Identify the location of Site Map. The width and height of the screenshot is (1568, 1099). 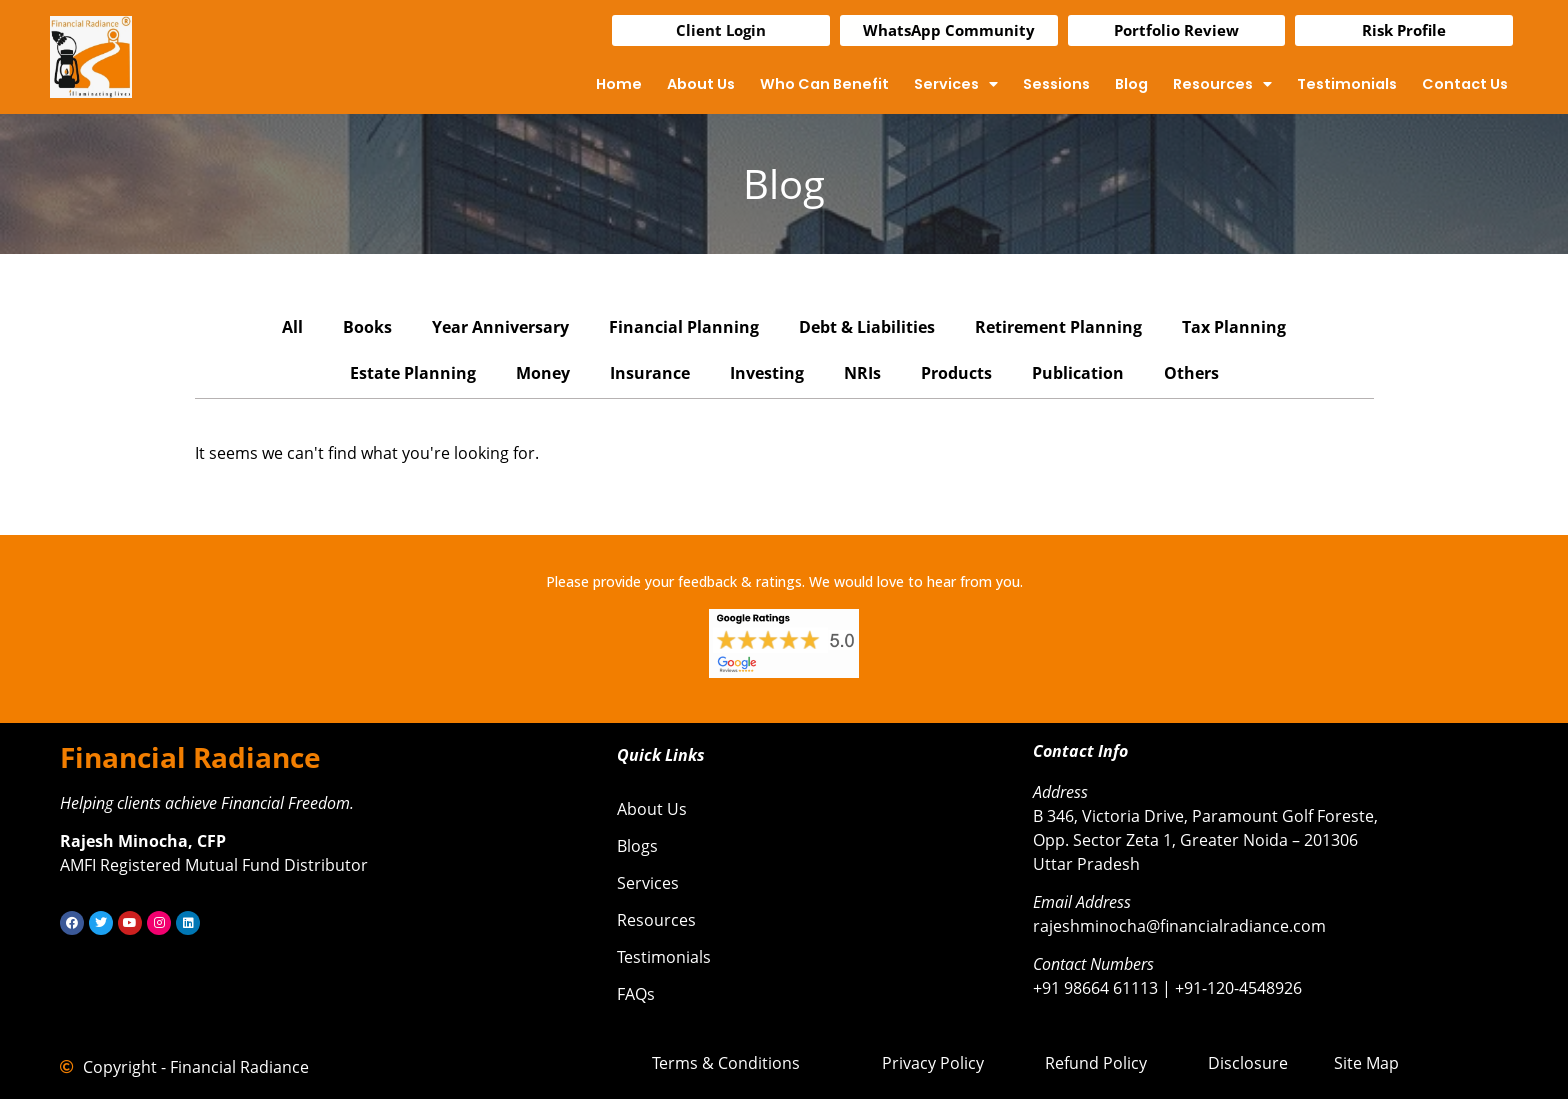
(1366, 1063).